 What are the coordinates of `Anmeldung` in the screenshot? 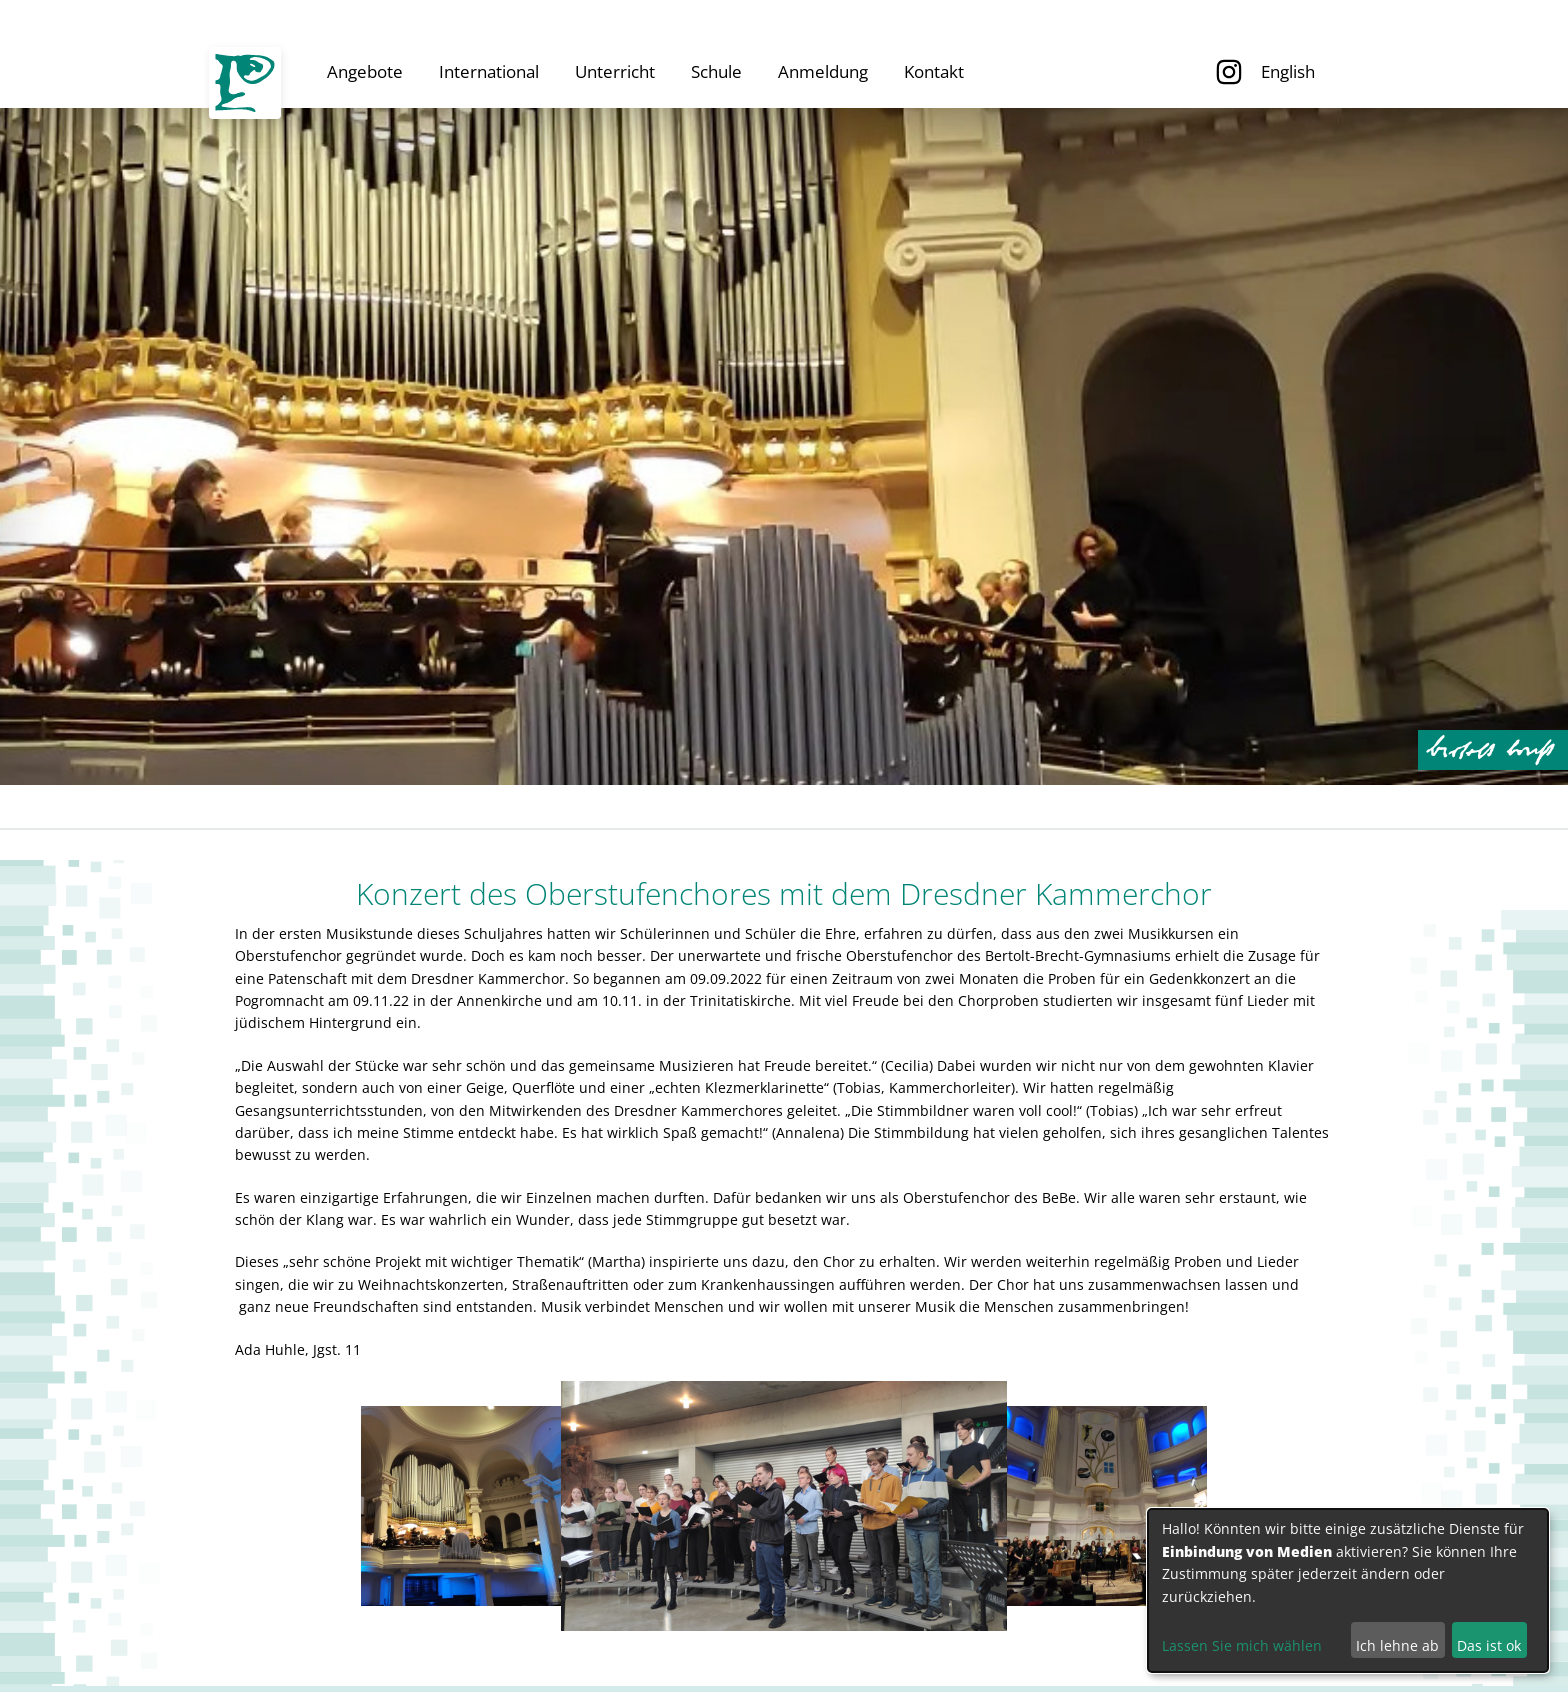 It's located at (823, 71).